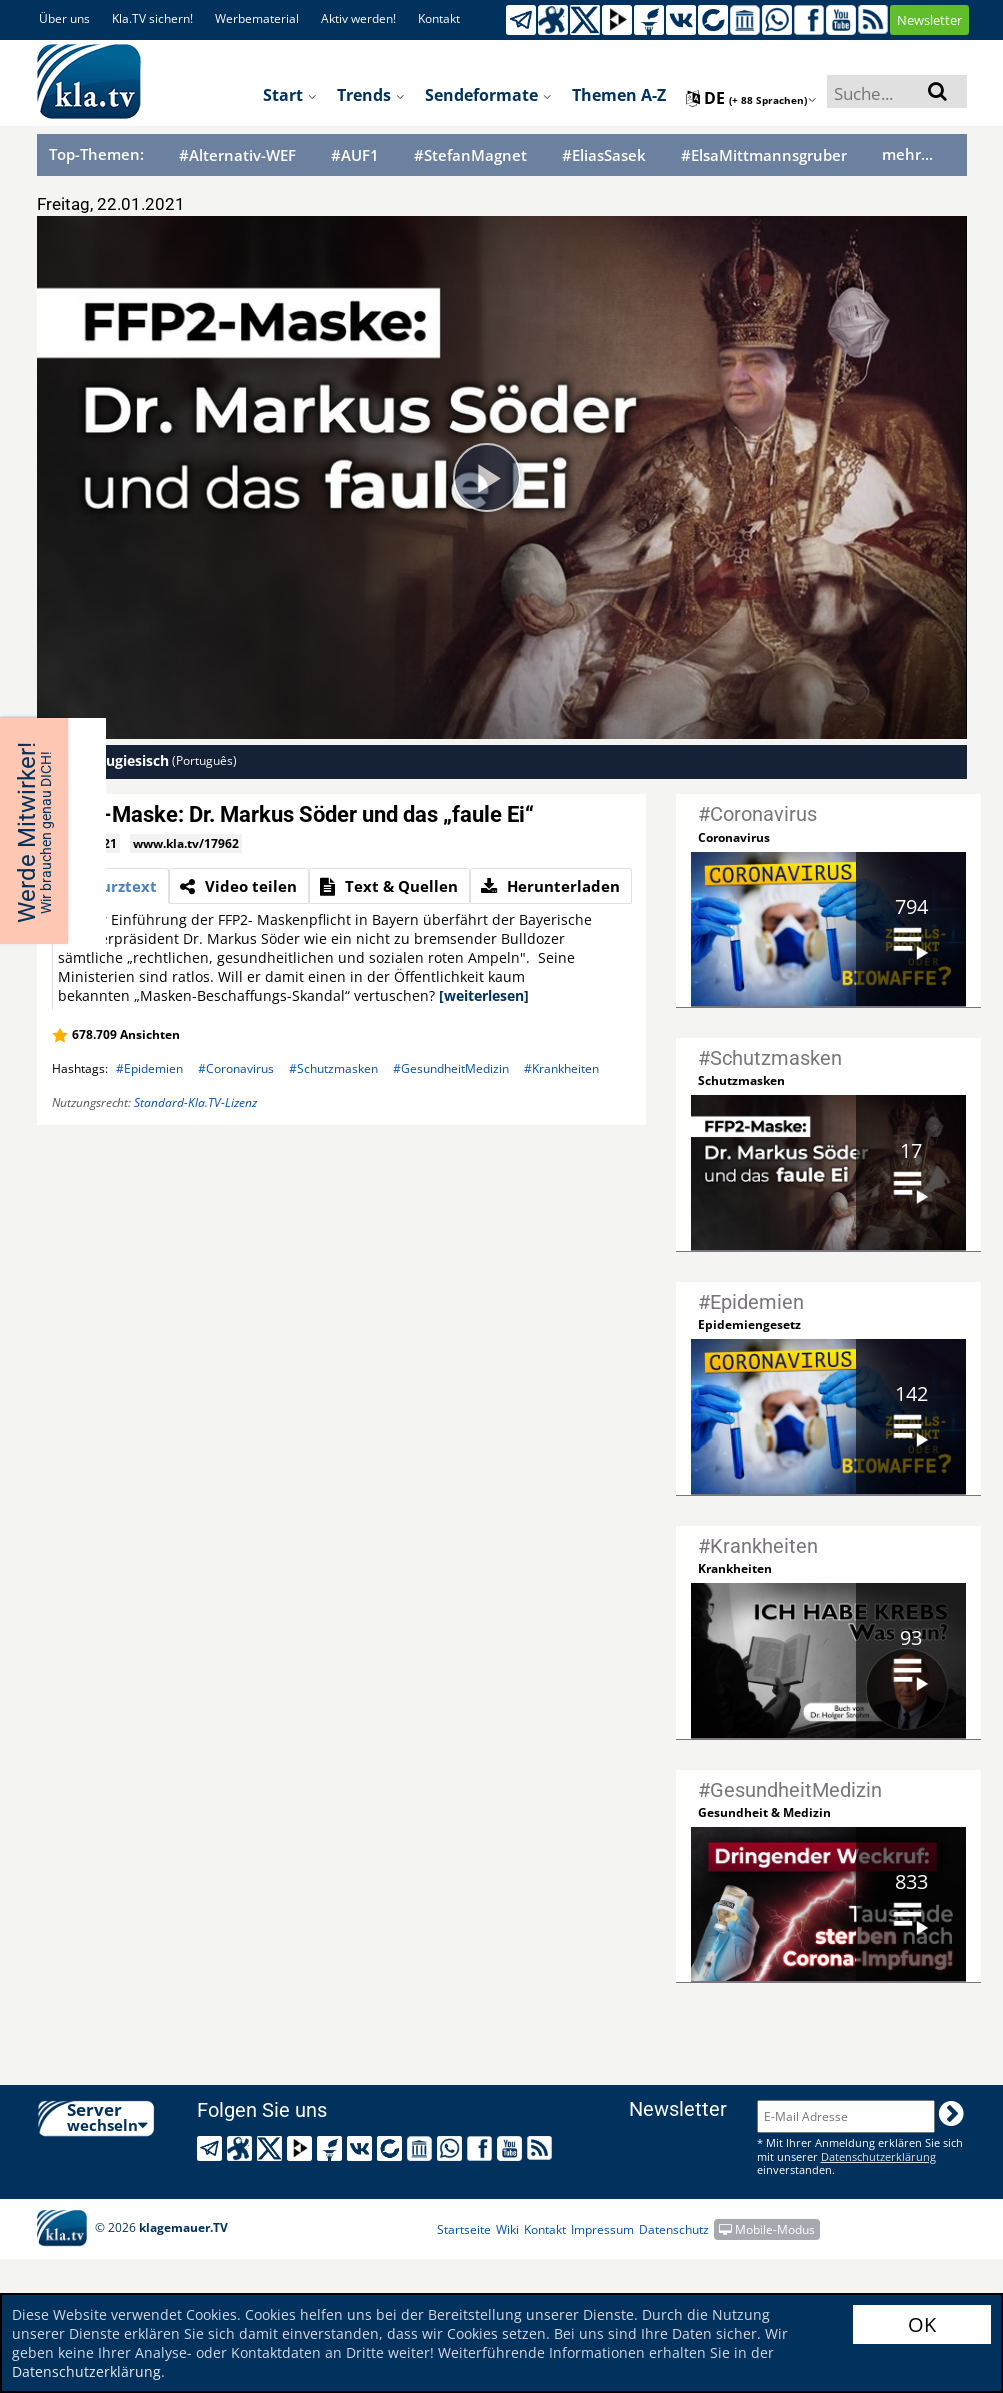  I want to click on Werbematerial, so click(257, 18).